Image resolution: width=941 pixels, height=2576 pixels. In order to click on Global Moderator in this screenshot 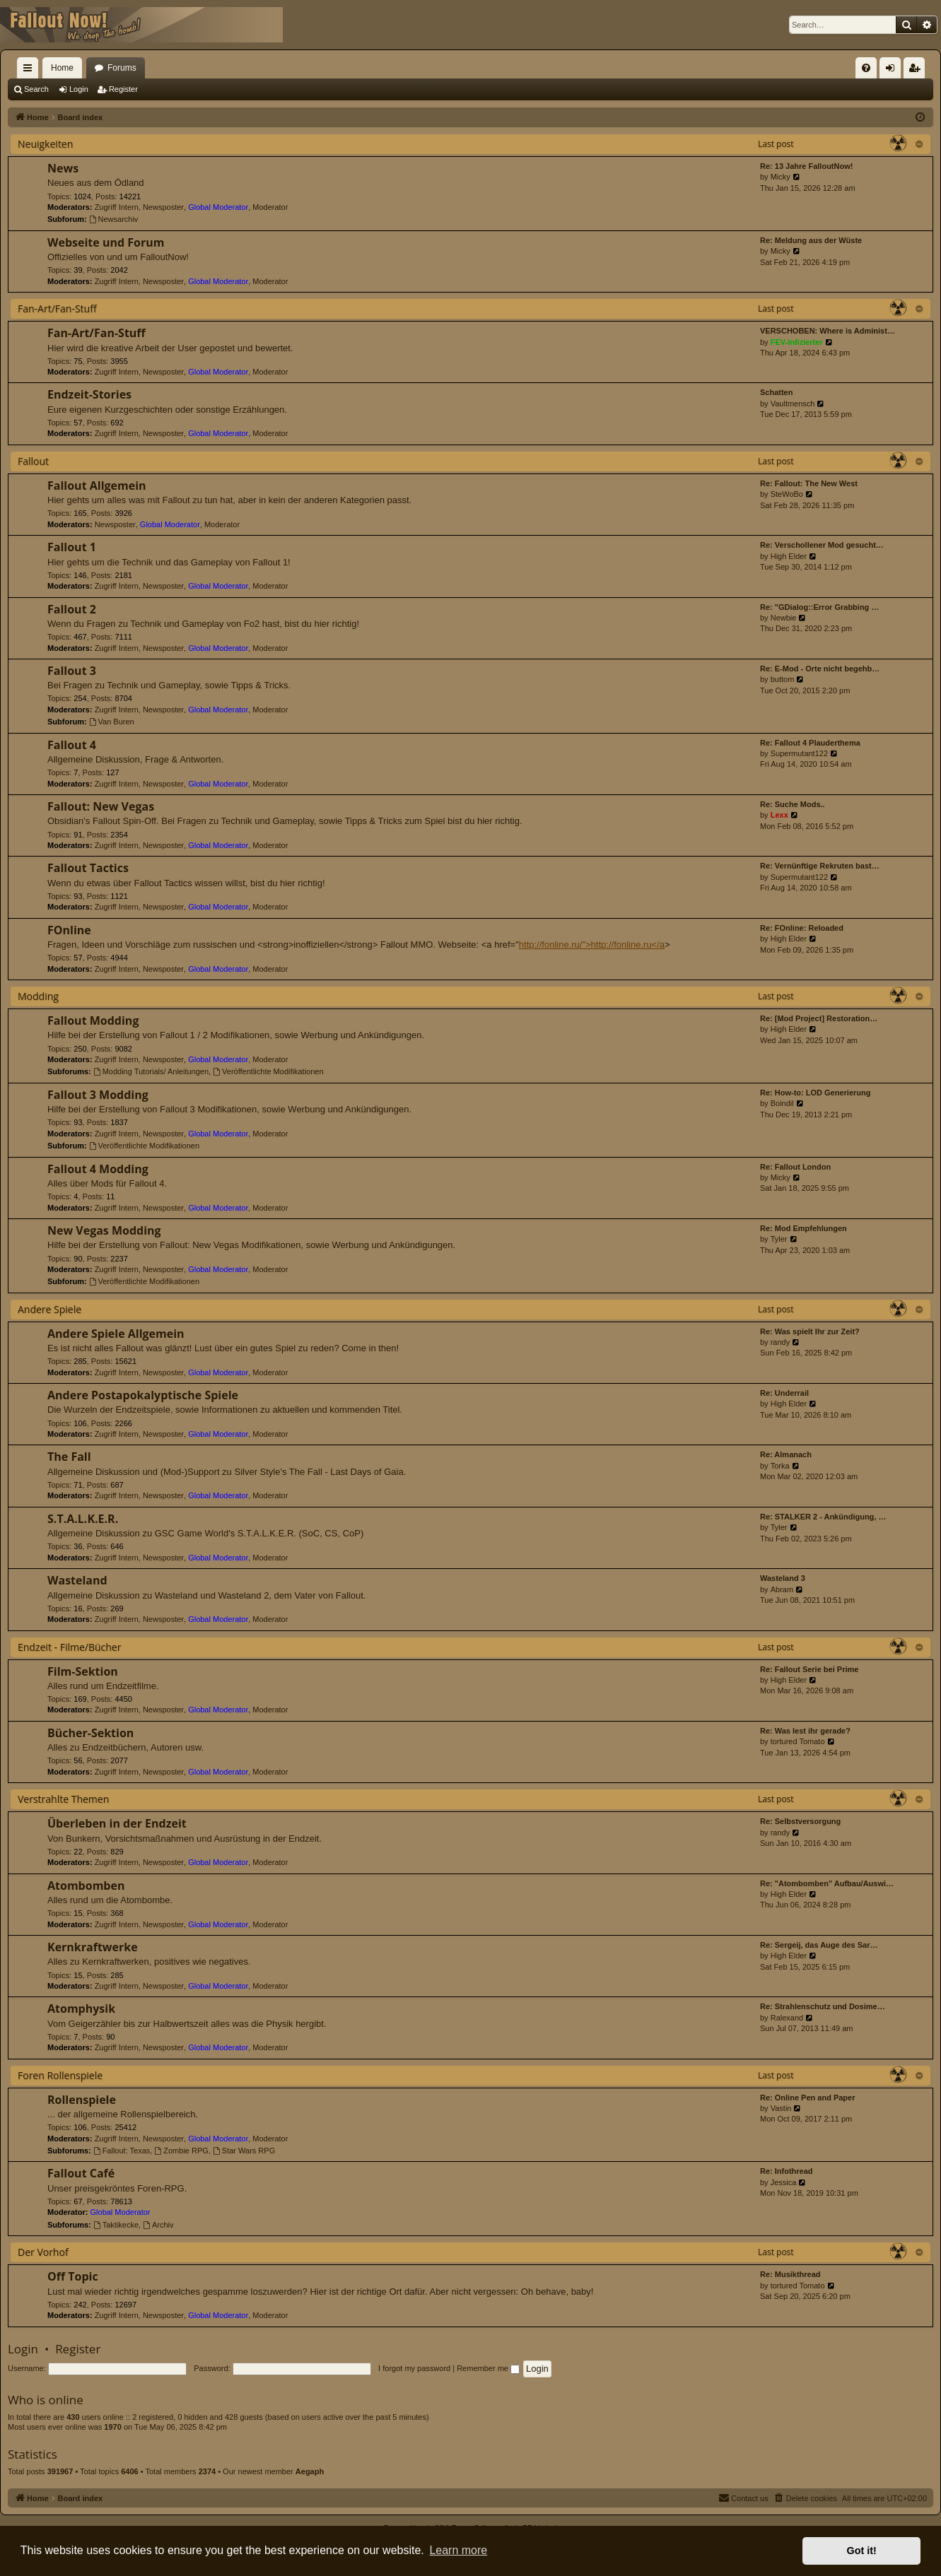, I will do `click(218, 207)`.